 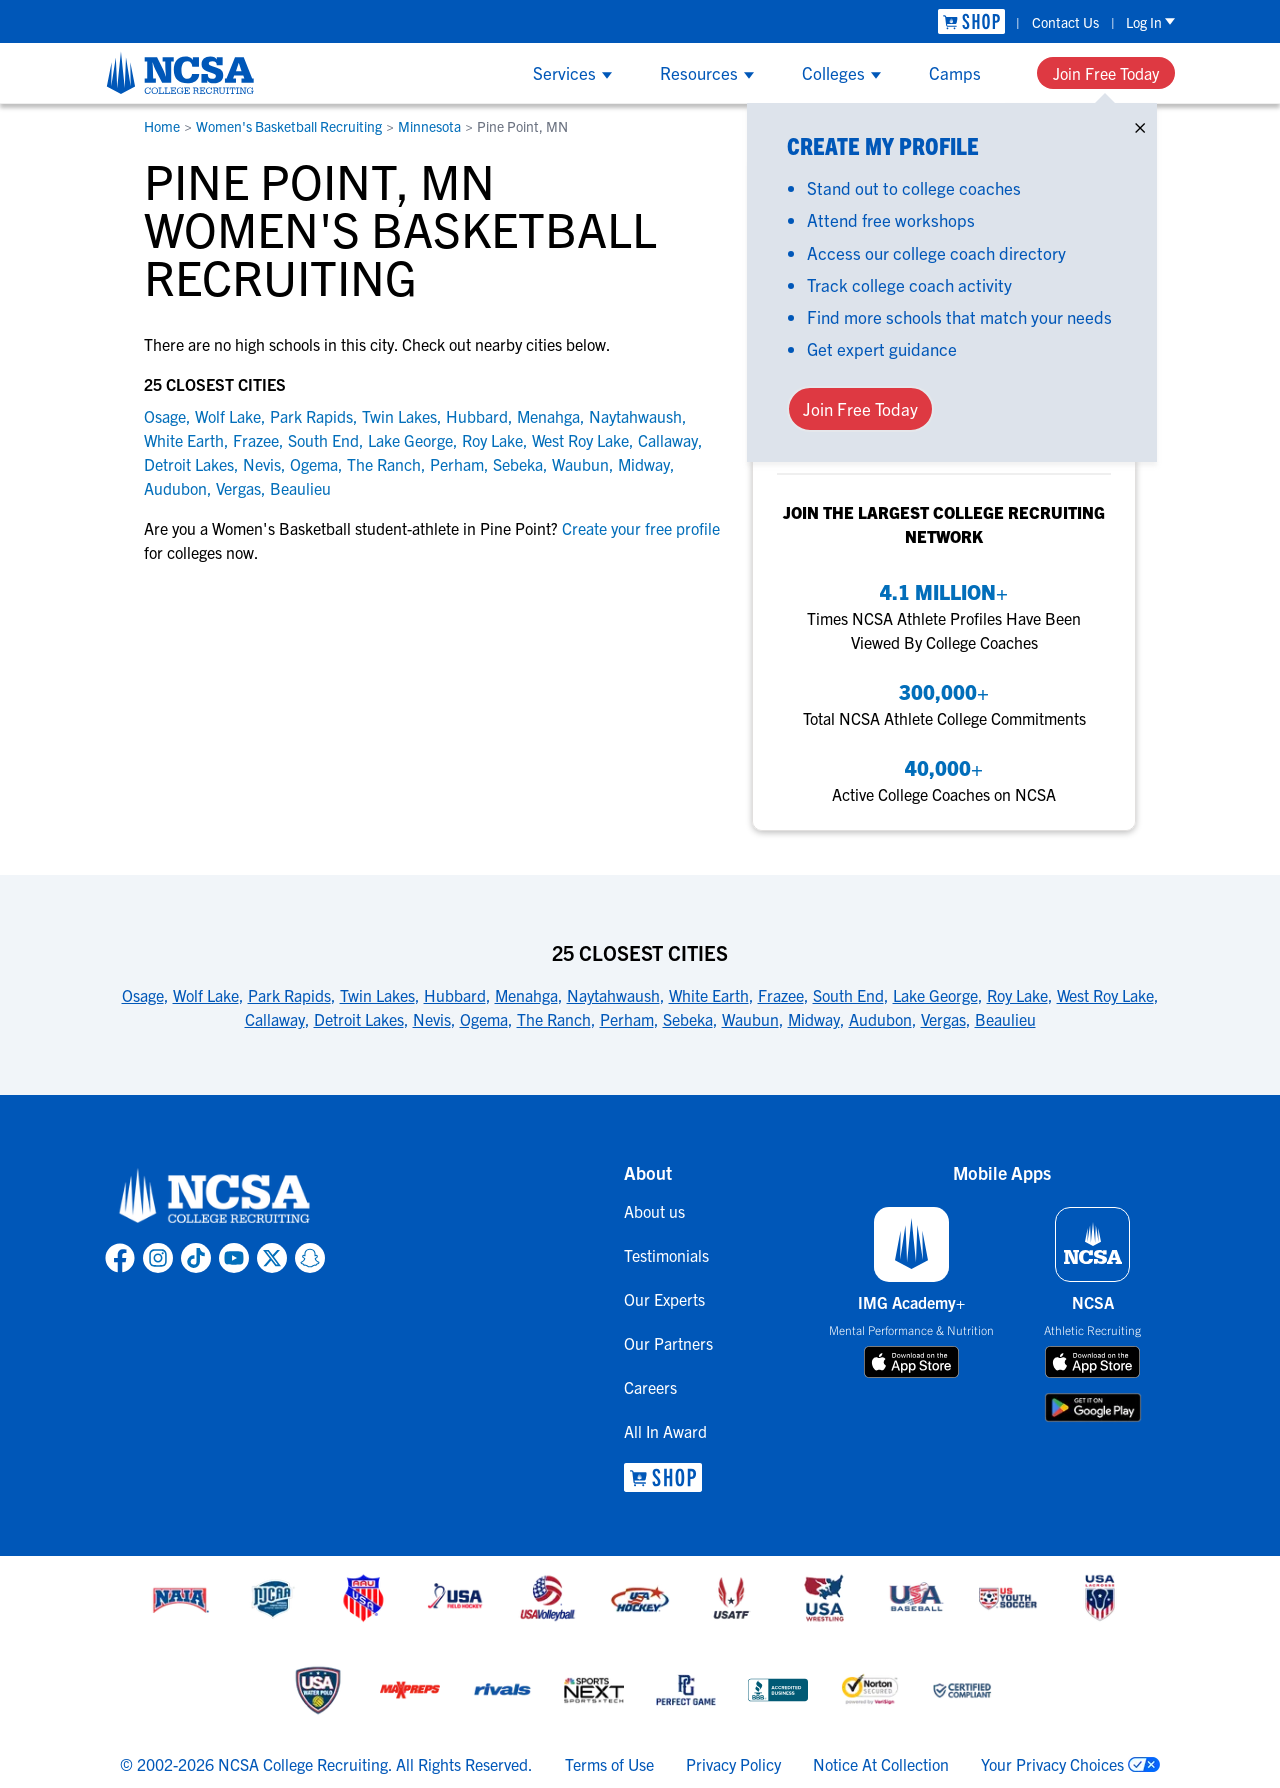 What do you see at coordinates (733, 1764) in the screenshot?
I see `Privacy Policy [link to NCSA privacy policy]` at bounding box center [733, 1764].